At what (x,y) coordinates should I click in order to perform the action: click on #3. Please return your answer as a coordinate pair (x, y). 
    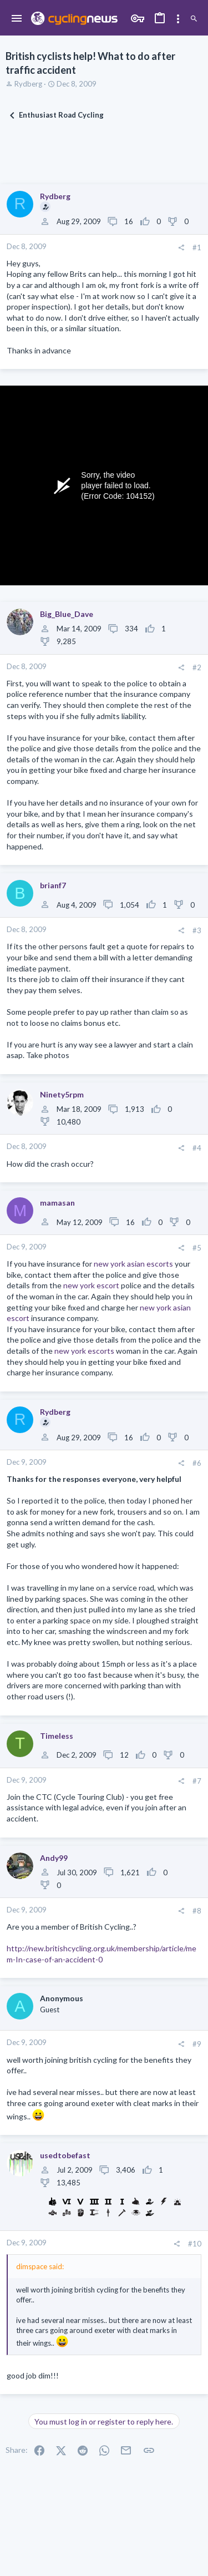
    Looking at the image, I should click on (196, 930).